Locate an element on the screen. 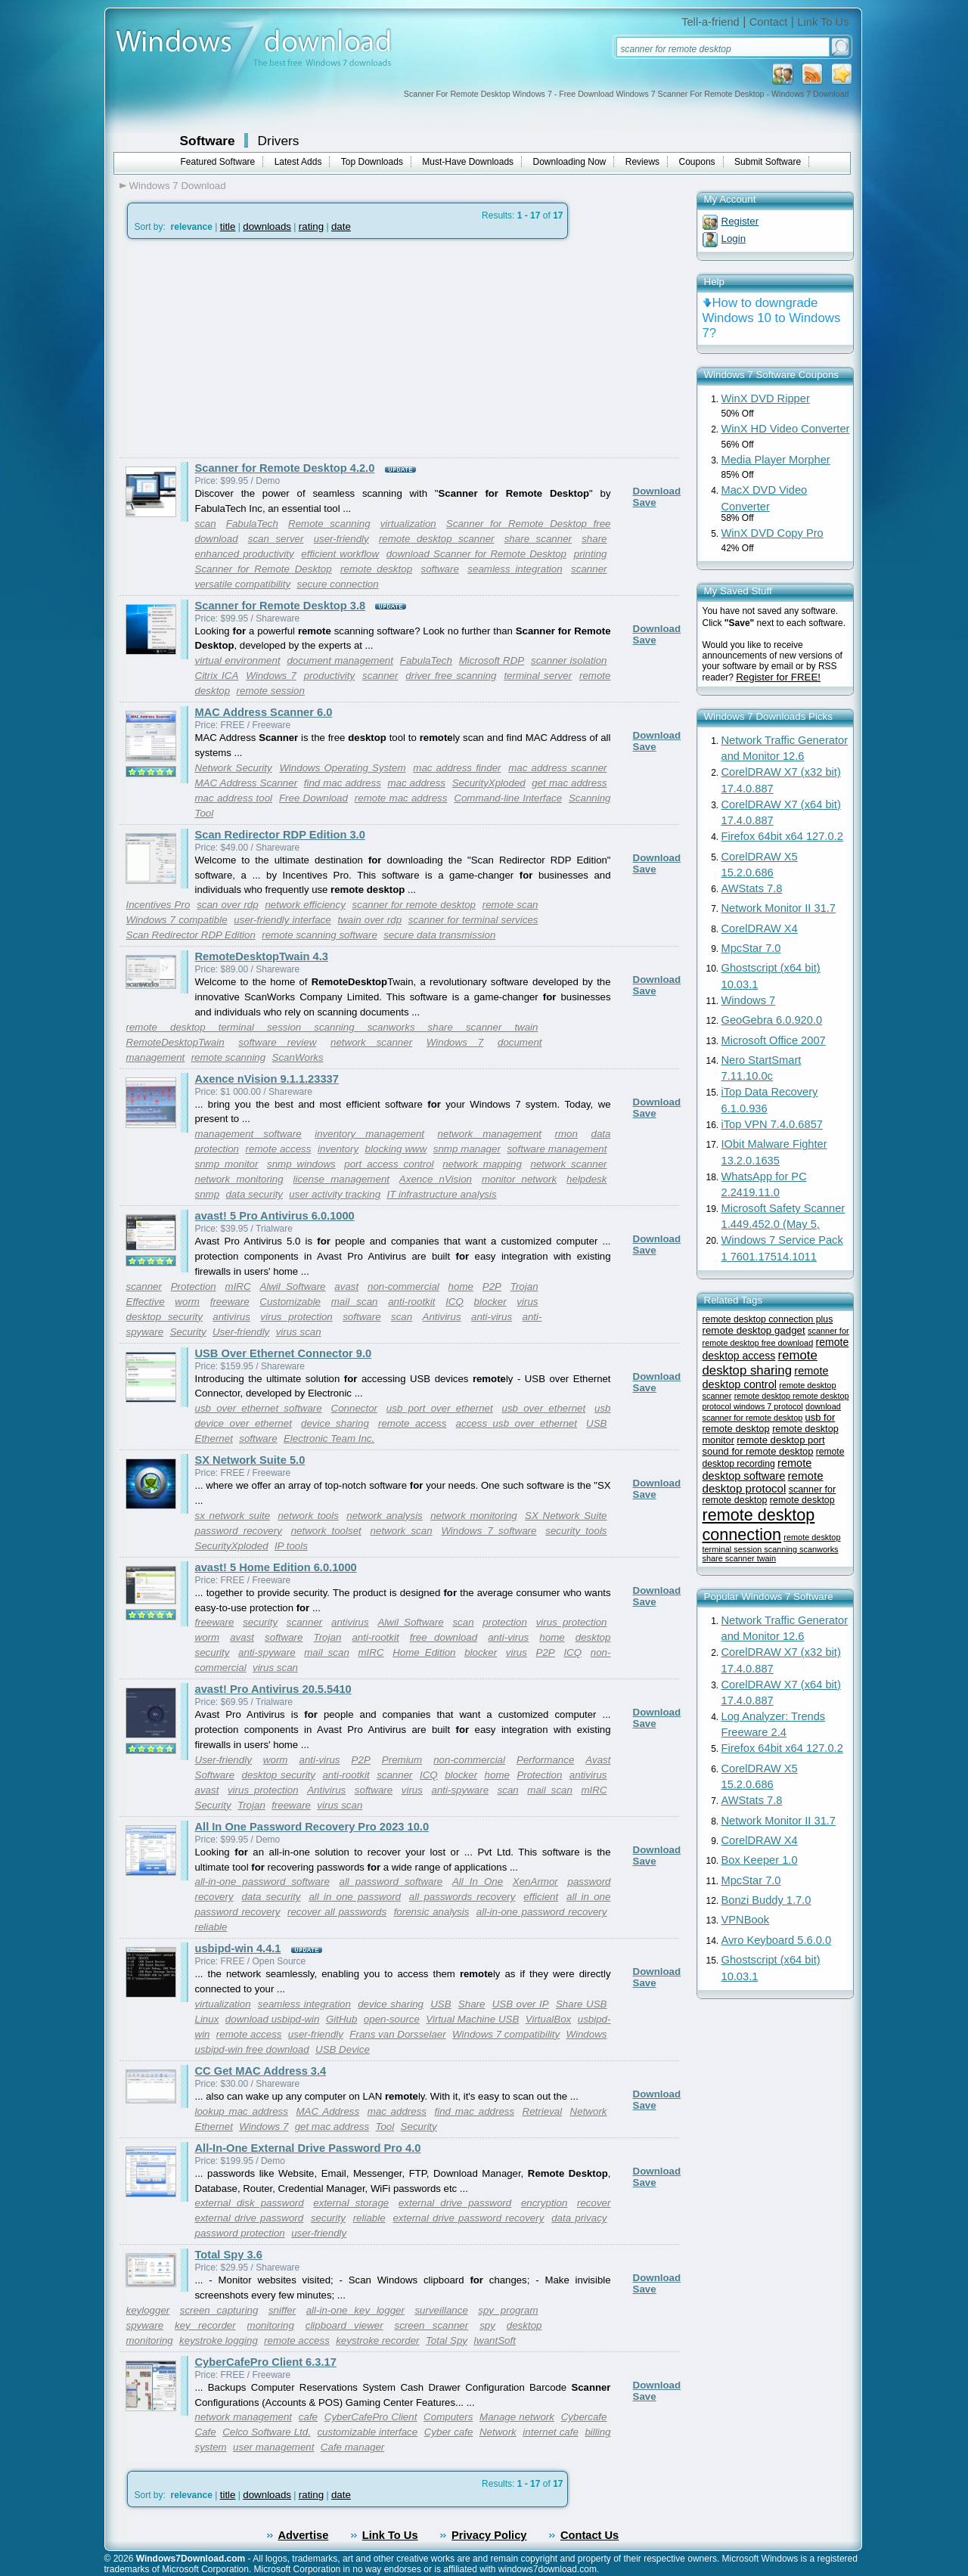 This screenshot has height=2576, width=968. security tools is located at coordinates (576, 1530).